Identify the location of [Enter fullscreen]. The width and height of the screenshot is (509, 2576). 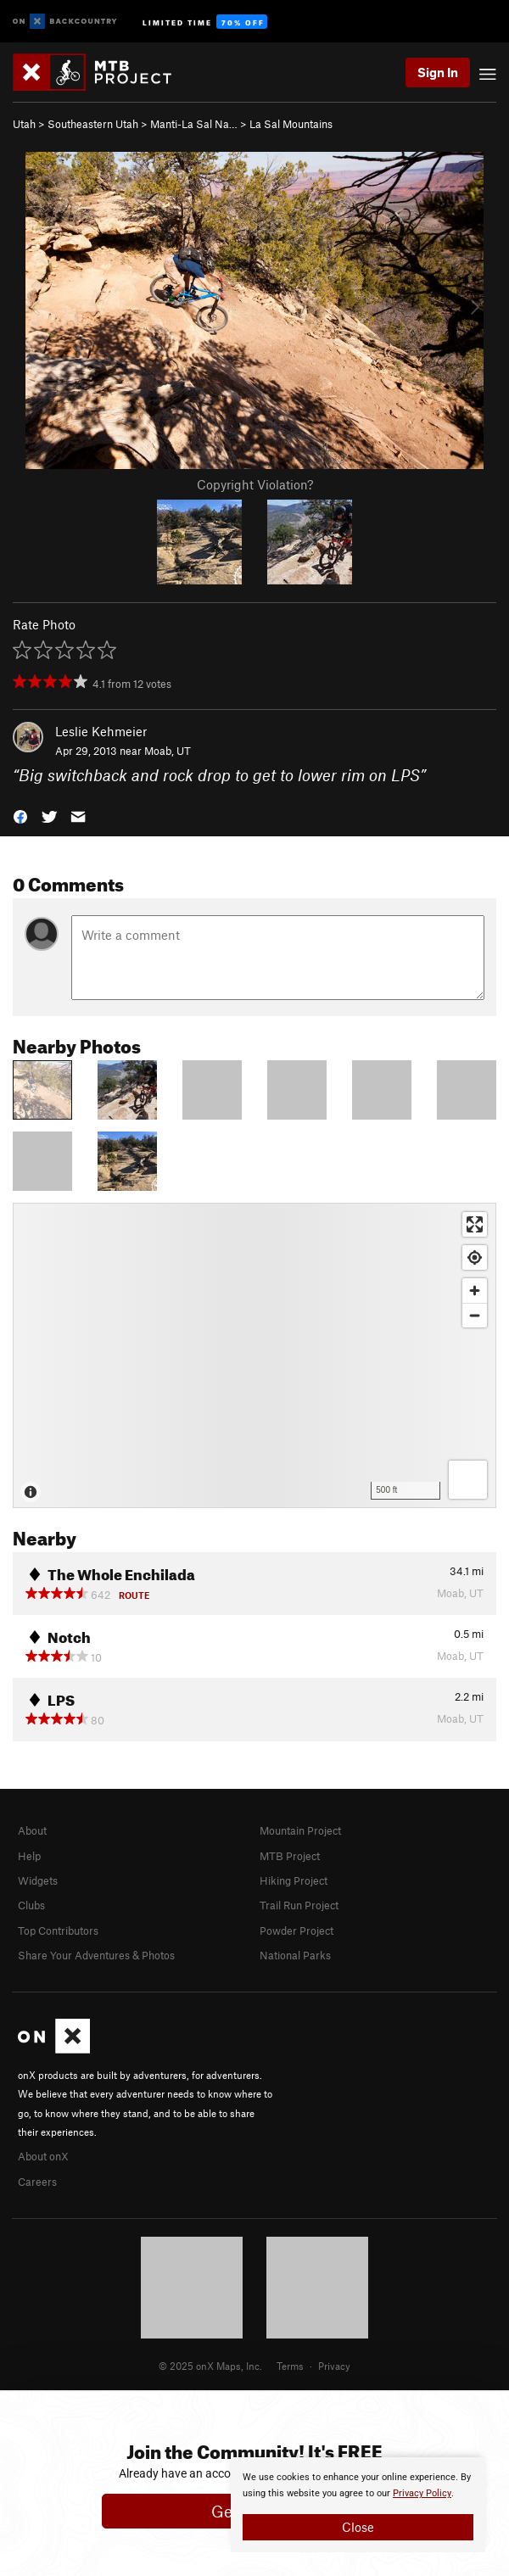
(474, 1224).